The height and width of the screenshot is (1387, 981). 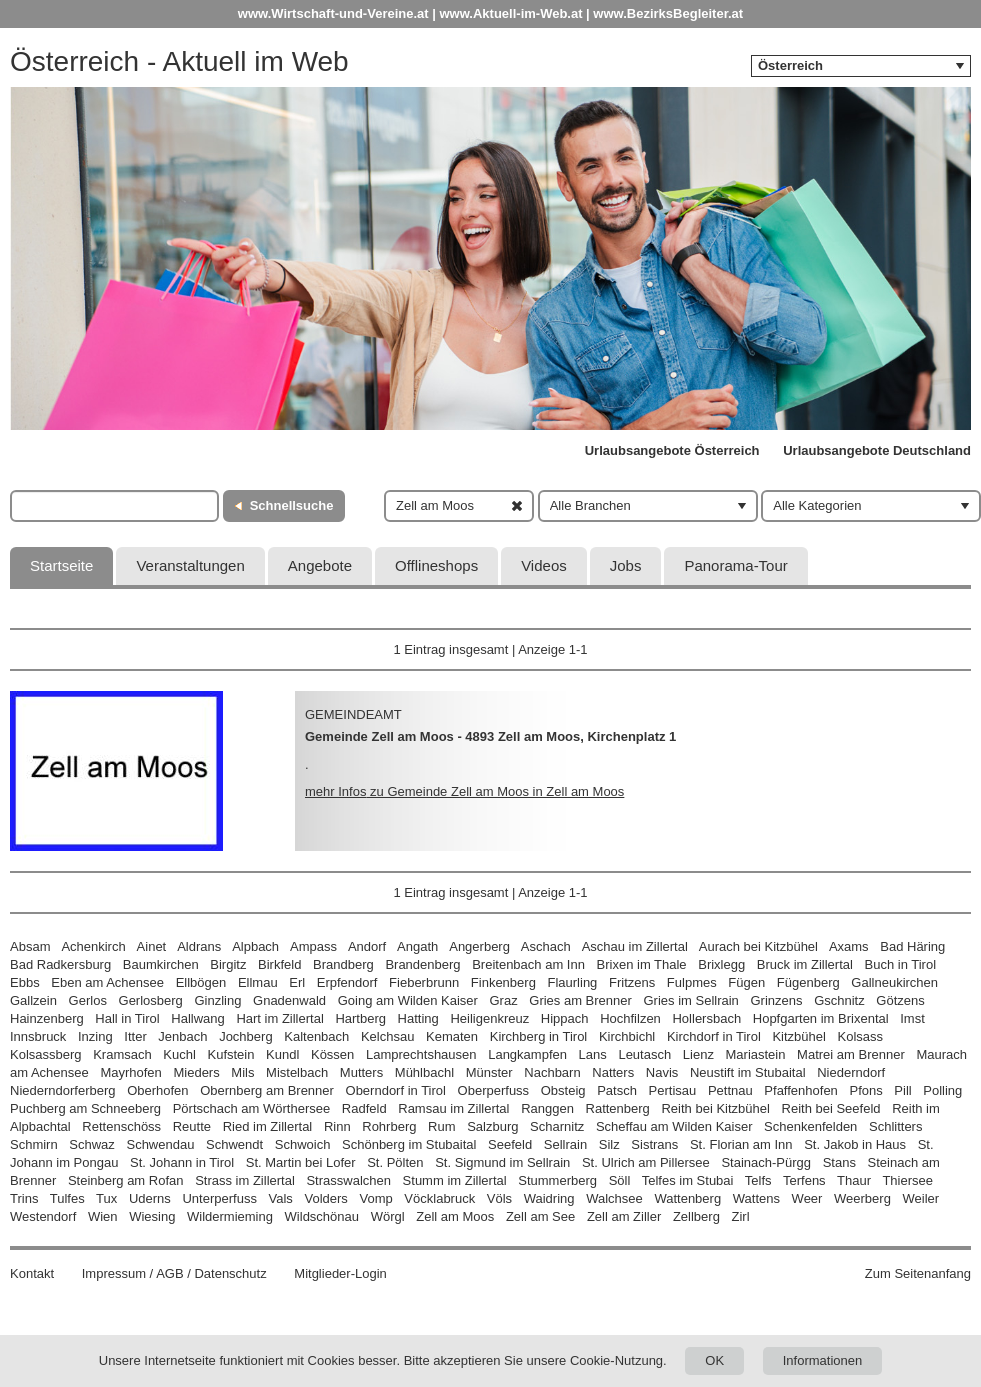 I want to click on Ampass, so click(x=313, y=946).